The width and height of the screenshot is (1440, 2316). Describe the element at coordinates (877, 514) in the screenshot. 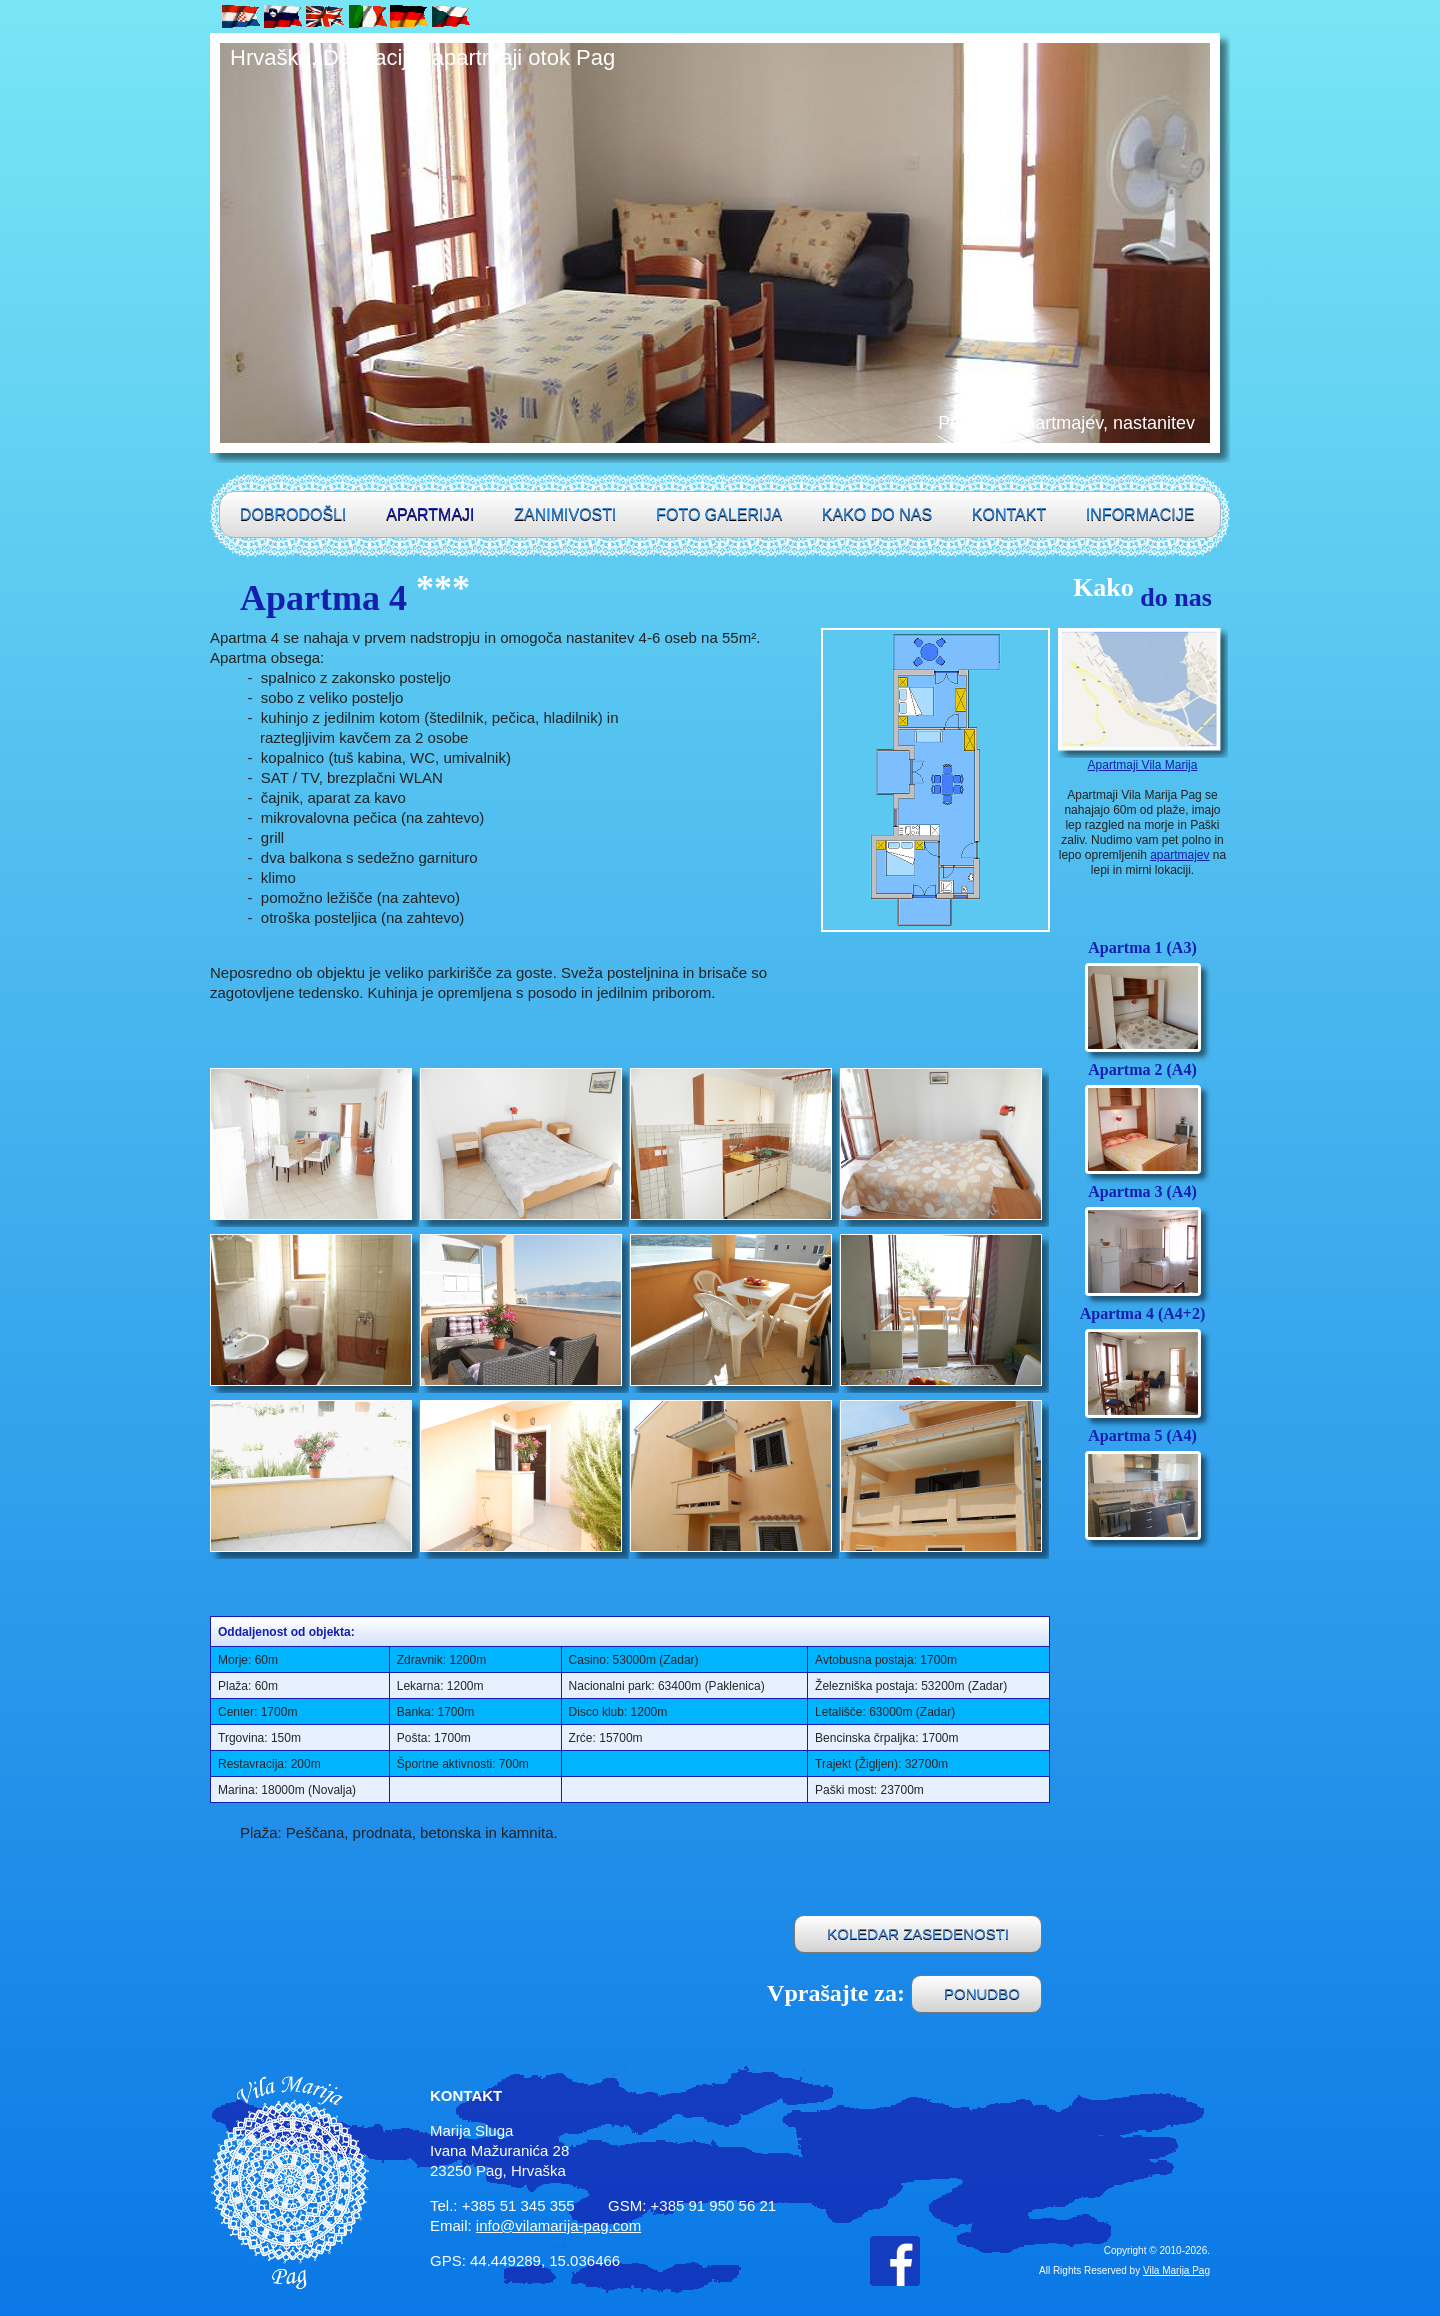

I see `Kako do nas` at that location.